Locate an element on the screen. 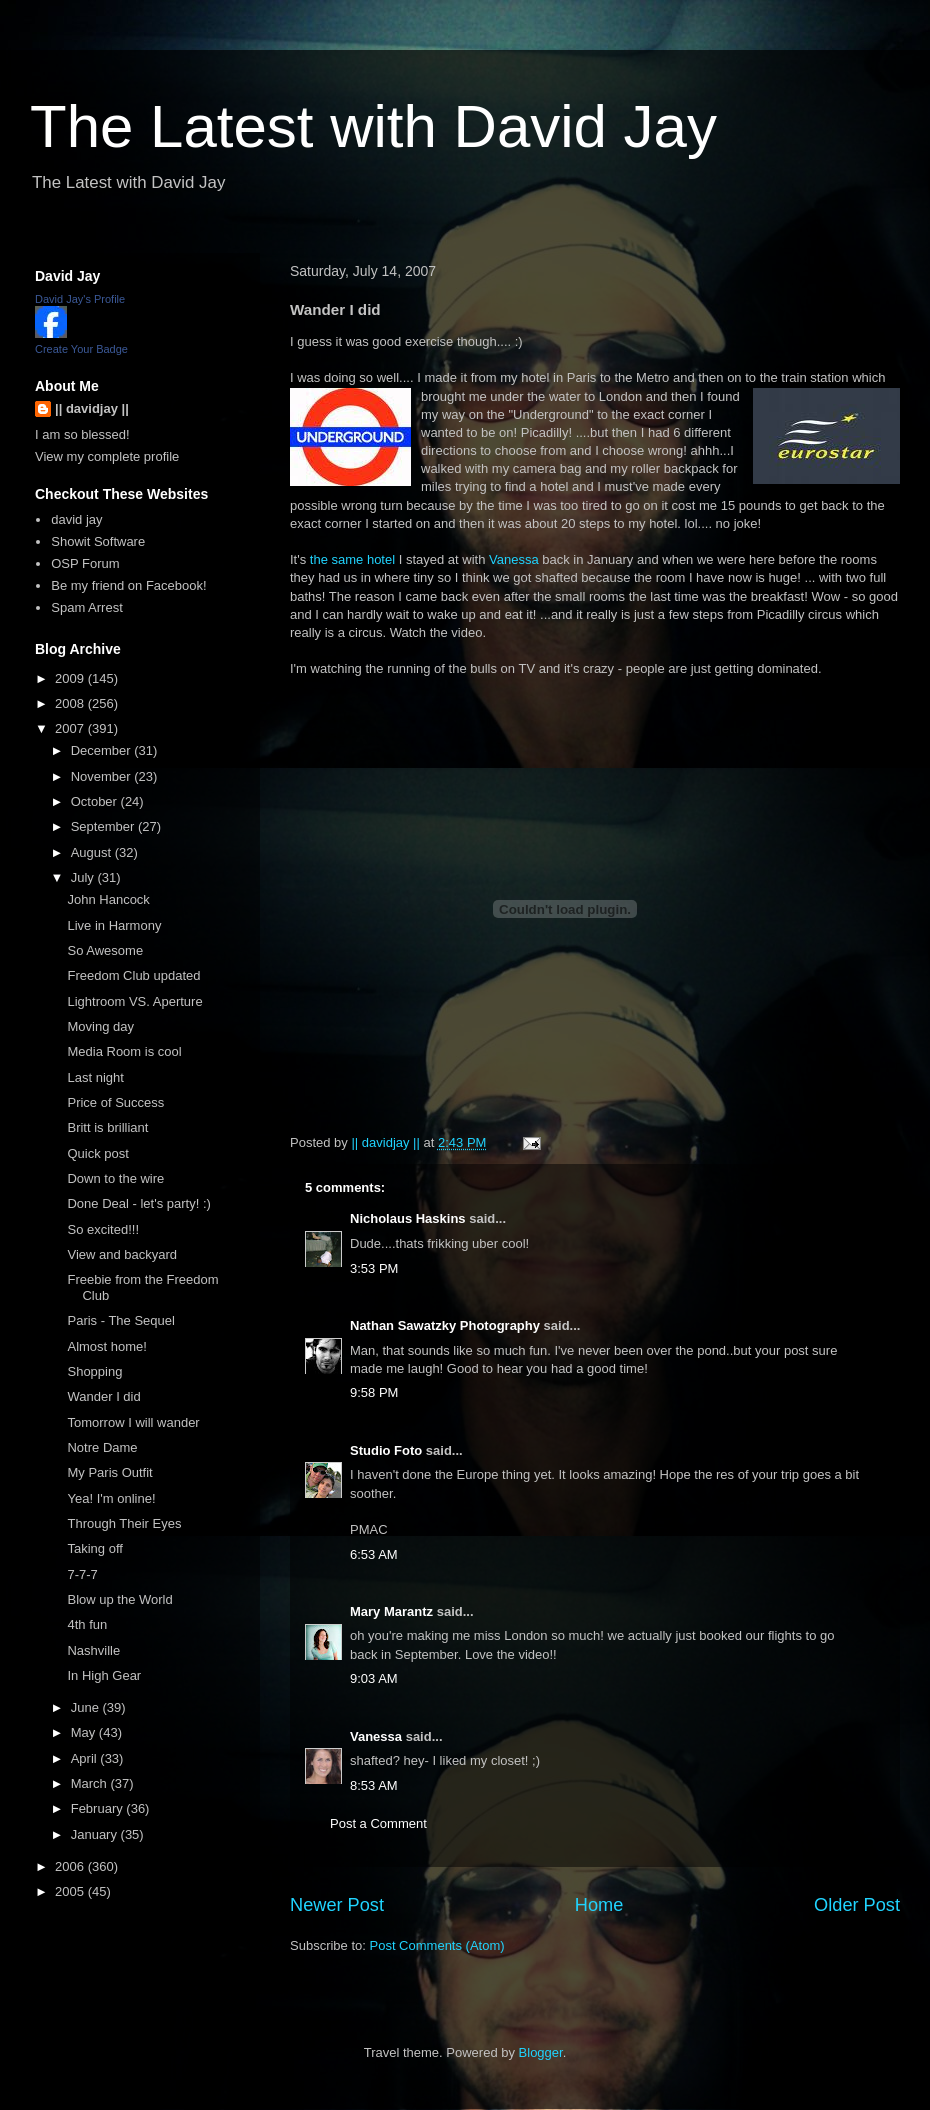 The width and height of the screenshot is (930, 2110). OSP Forum is located at coordinates (85, 563).